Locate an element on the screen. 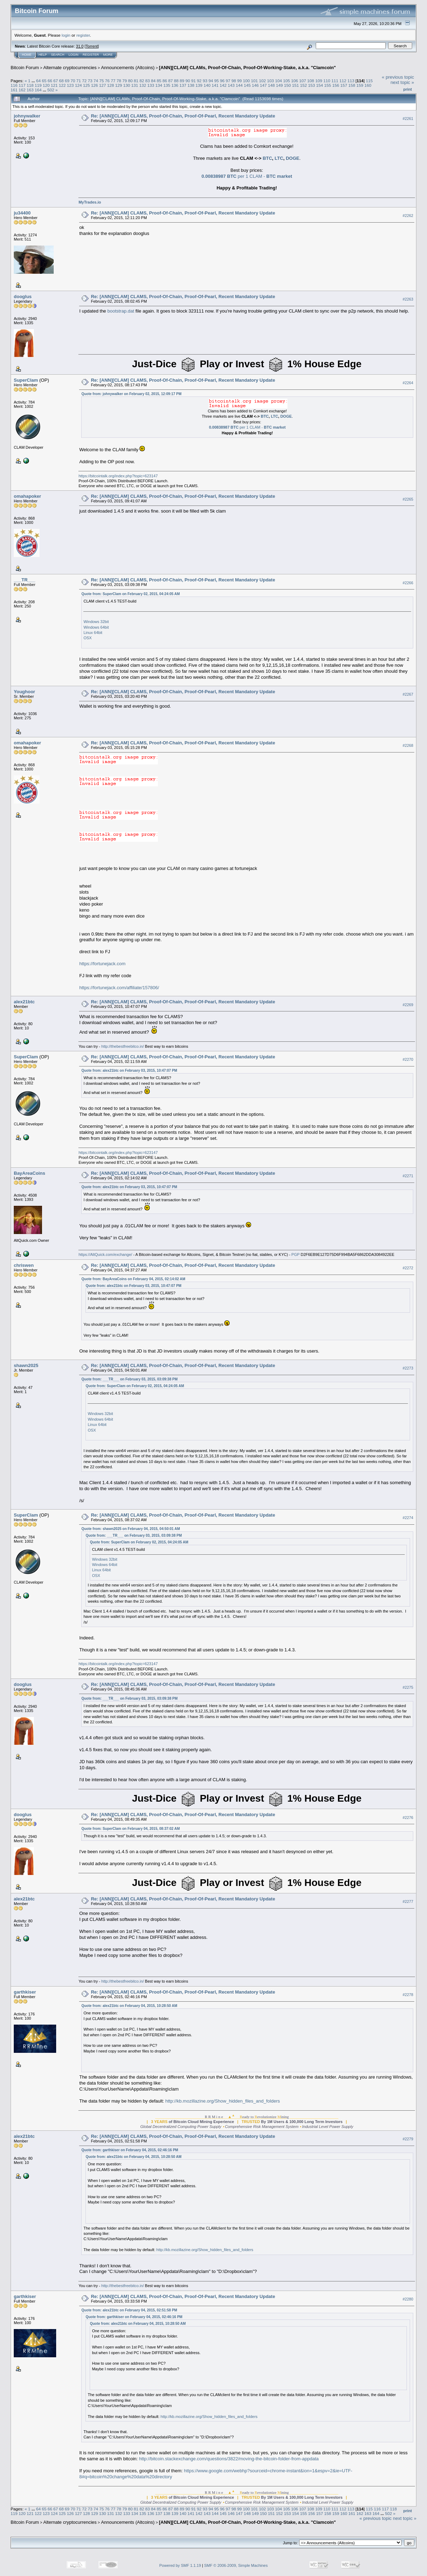 This screenshot has height=2576, width=427. 157 is located at coordinates (343, 85).